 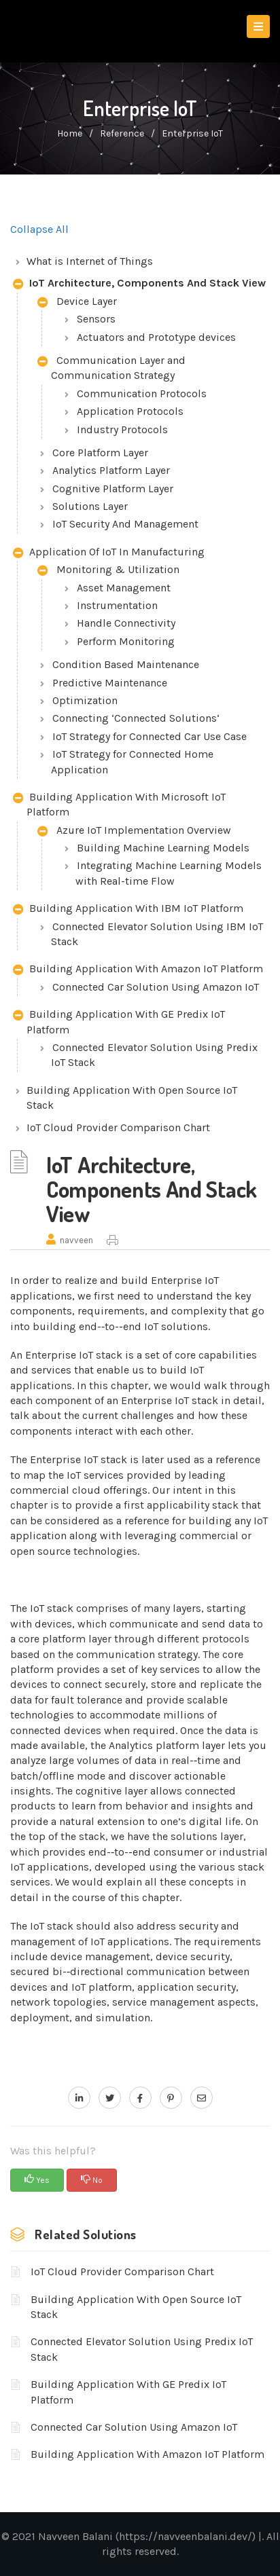 What do you see at coordinates (126, 623) in the screenshot?
I see `Handle Connectivity` at bounding box center [126, 623].